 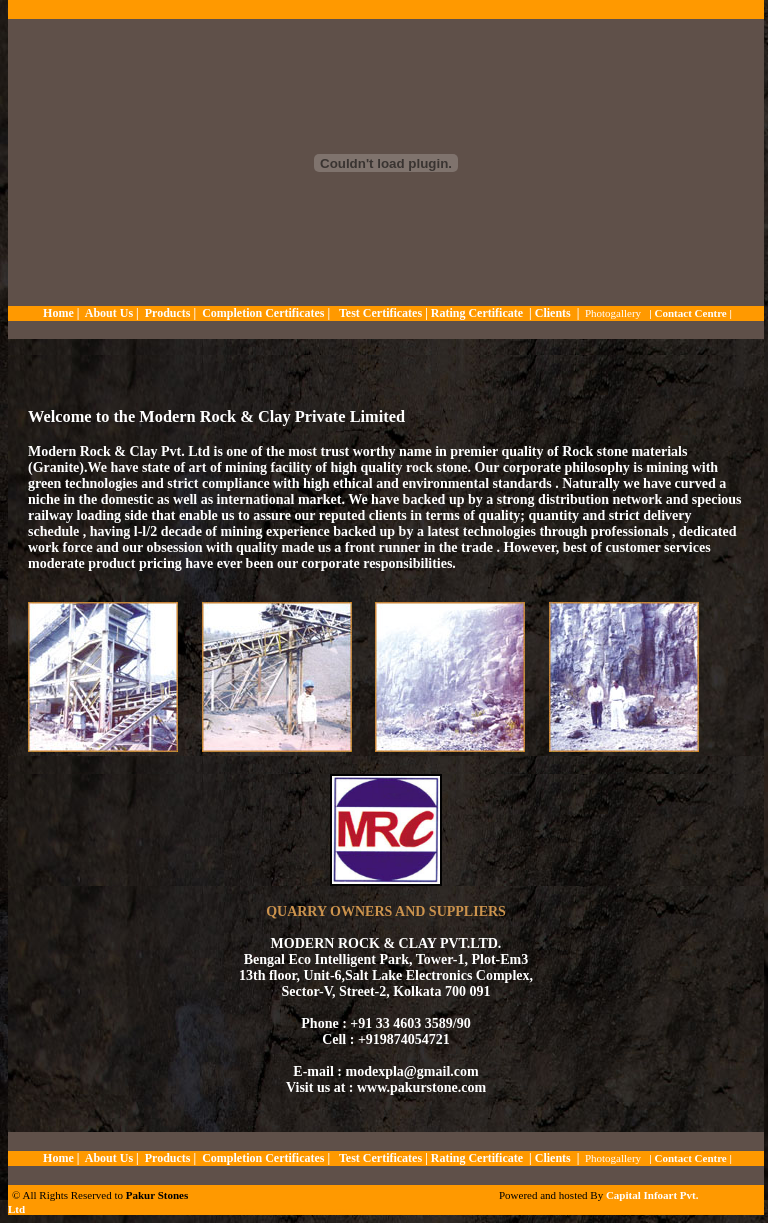 What do you see at coordinates (553, 313) in the screenshot?
I see `Clients` at bounding box center [553, 313].